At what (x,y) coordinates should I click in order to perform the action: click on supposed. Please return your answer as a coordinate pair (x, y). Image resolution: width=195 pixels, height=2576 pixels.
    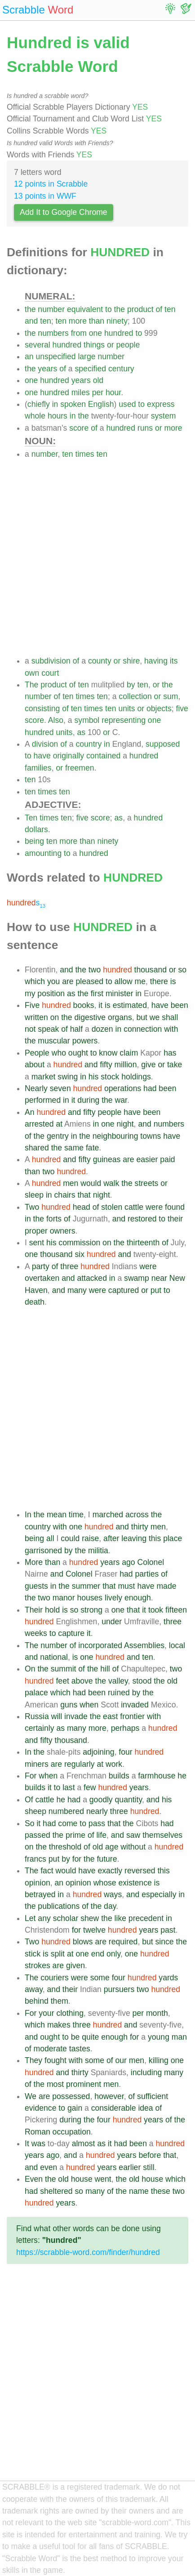
    Looking at the image, I should click on (163, 744).